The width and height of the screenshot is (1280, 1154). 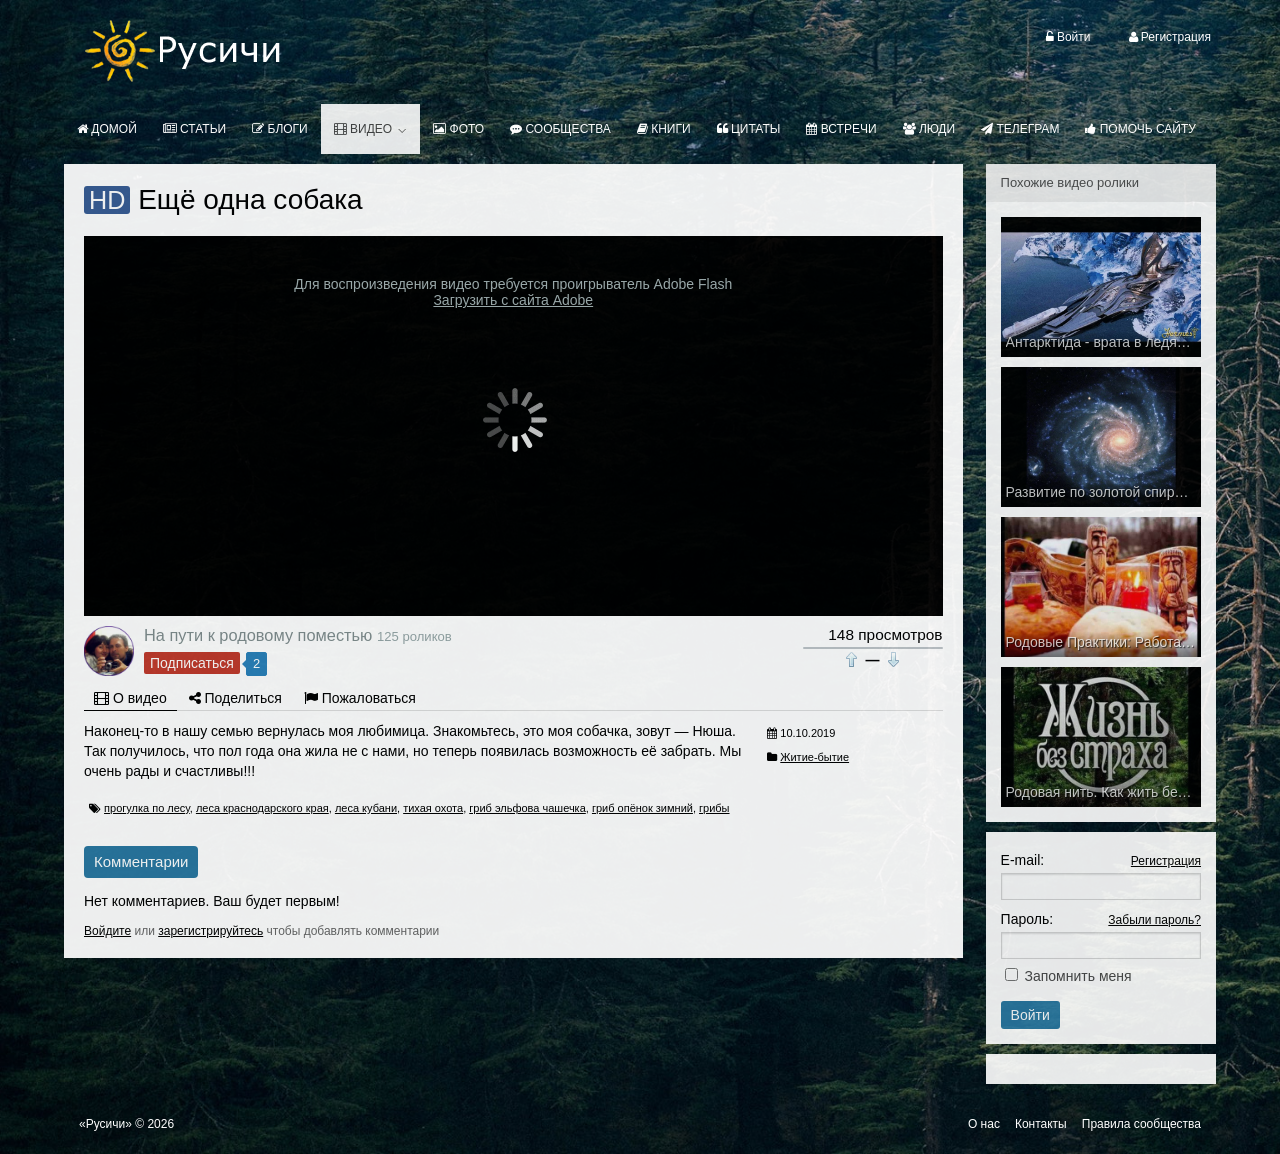 I want to click on Загрузить с сайта Adobe, so click(x=513, y=300).